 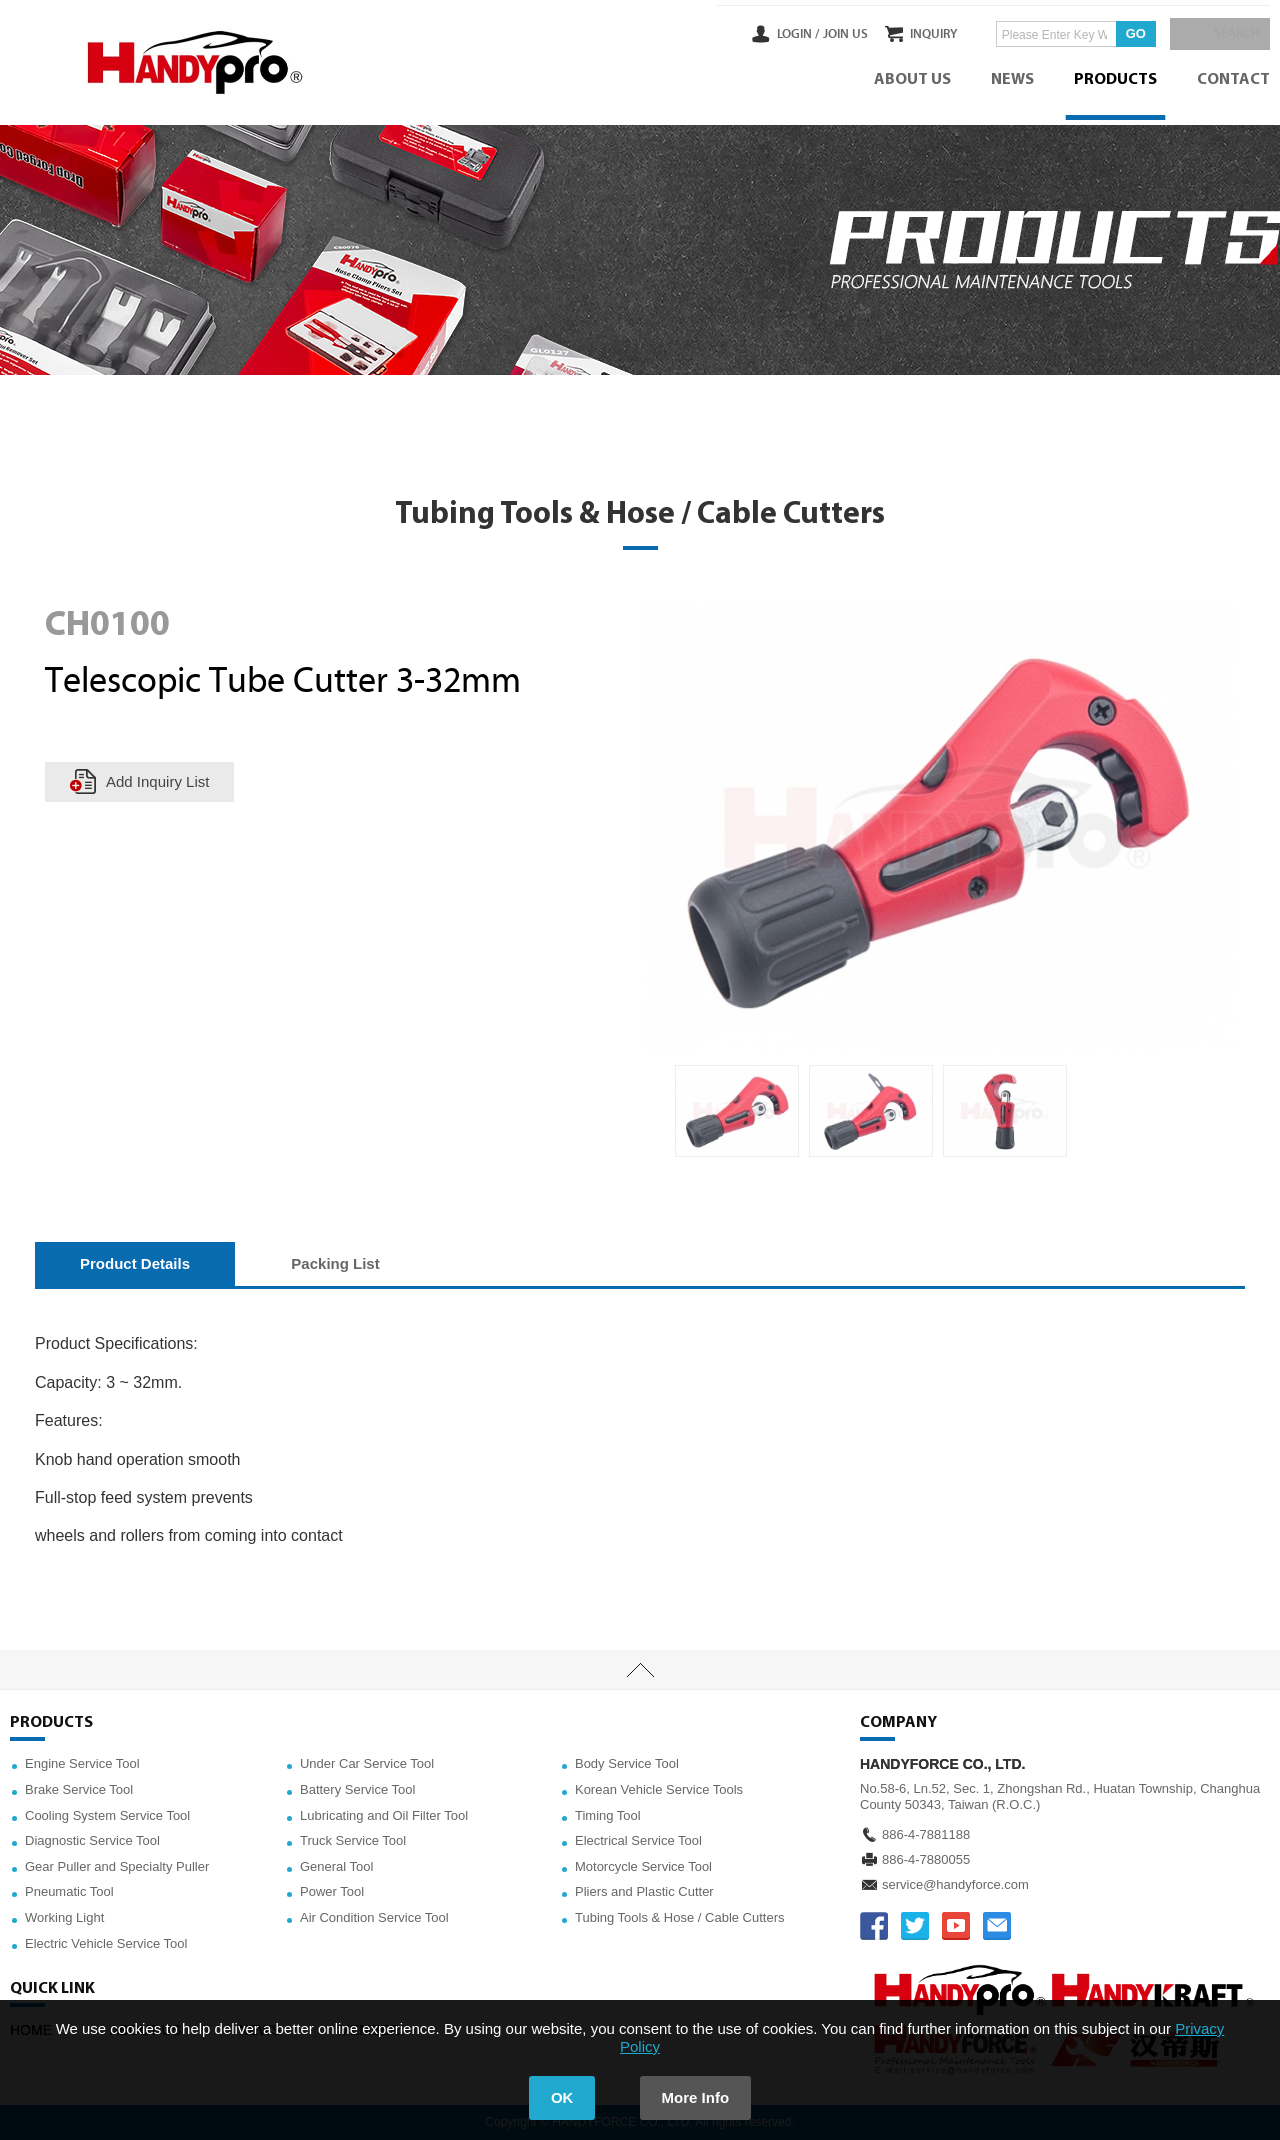 I want to click on SEARCH, so click(x=1230, y=34).